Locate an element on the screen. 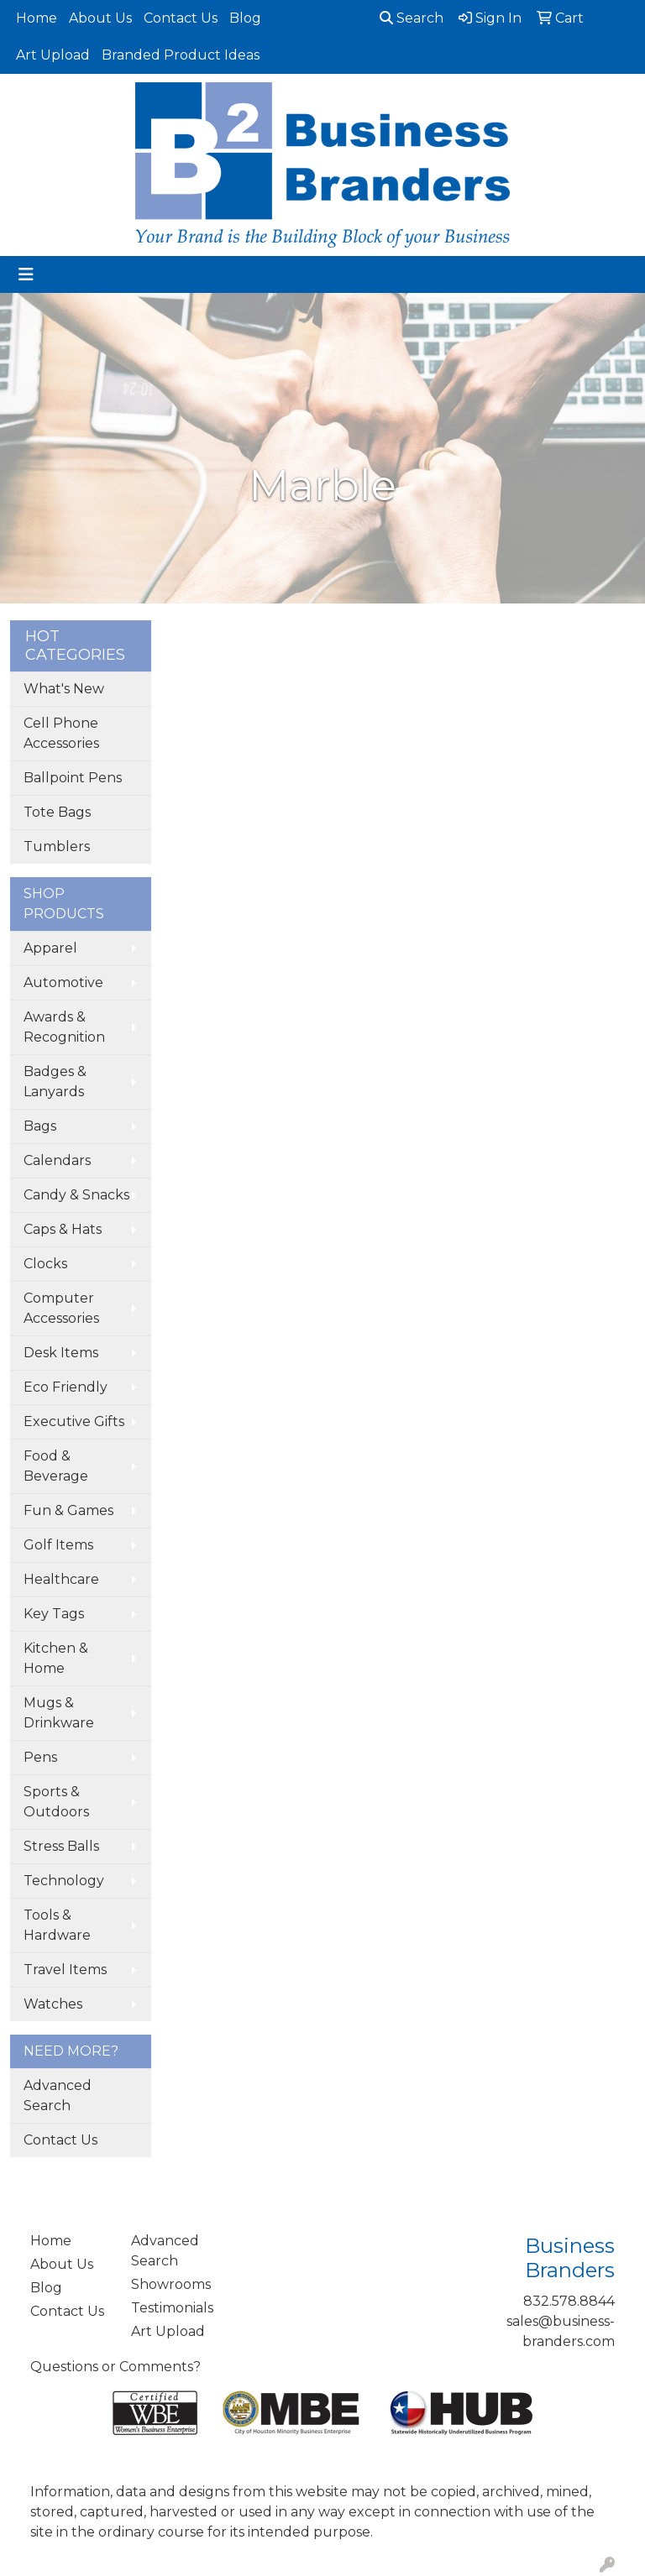 Image resolution: width=645 pixels, height=2576 pixels. Tote Bags is located at coordinates (57, 812).